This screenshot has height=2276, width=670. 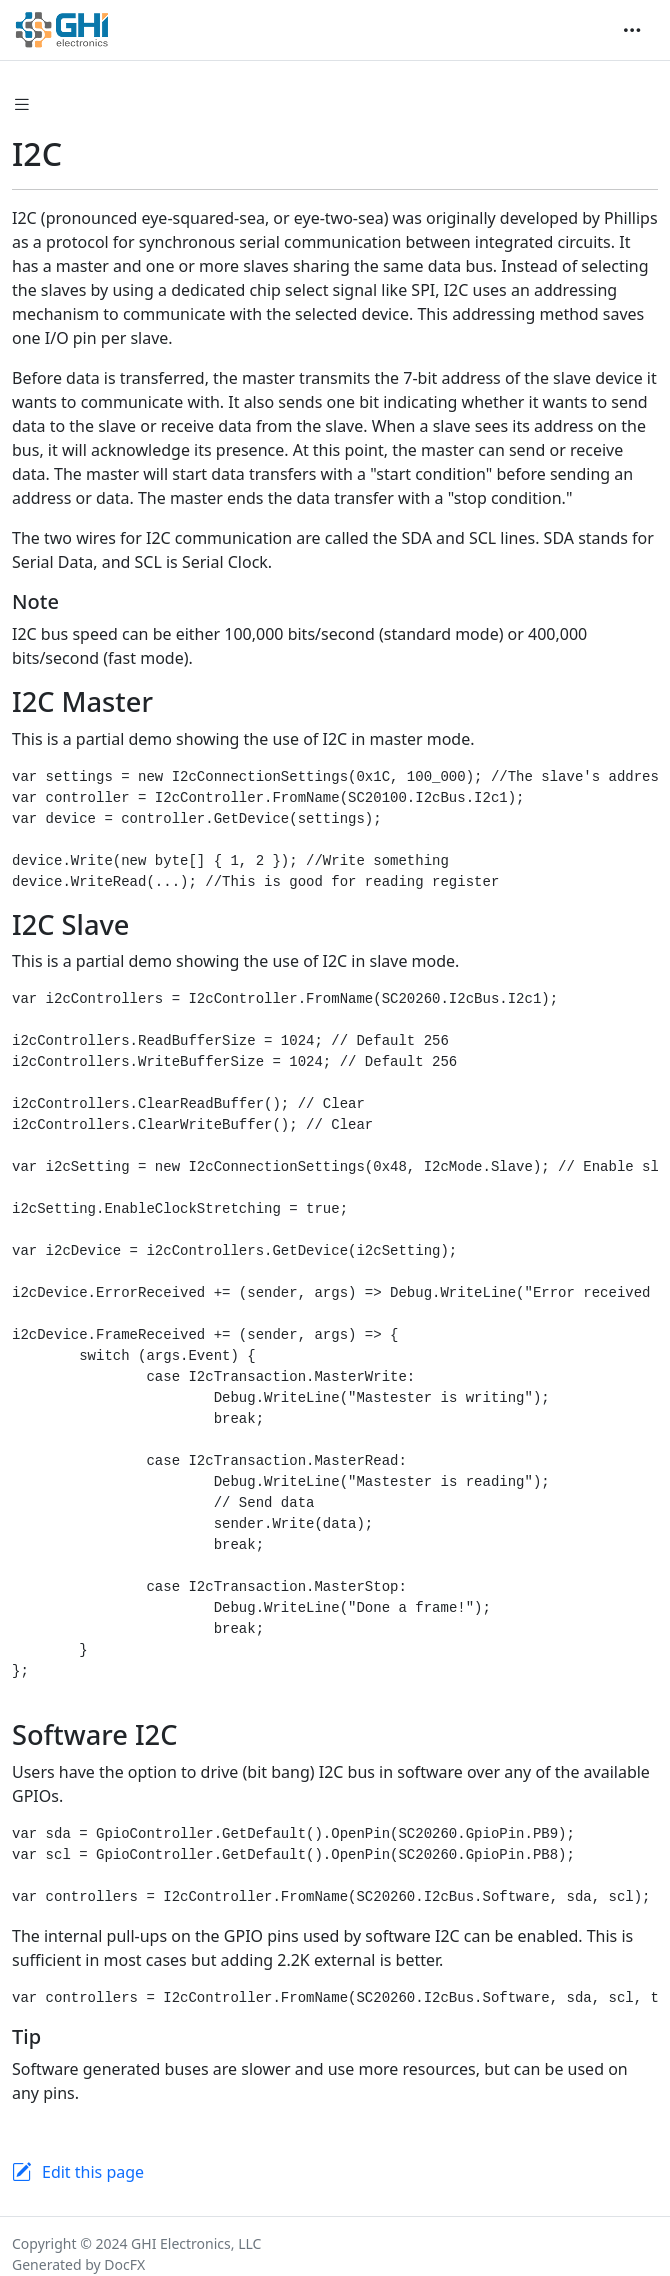 What do you see at coordinates (93, 2172) in the screenshot?
I see `Edit this page` at bounding box center [93, 2172].